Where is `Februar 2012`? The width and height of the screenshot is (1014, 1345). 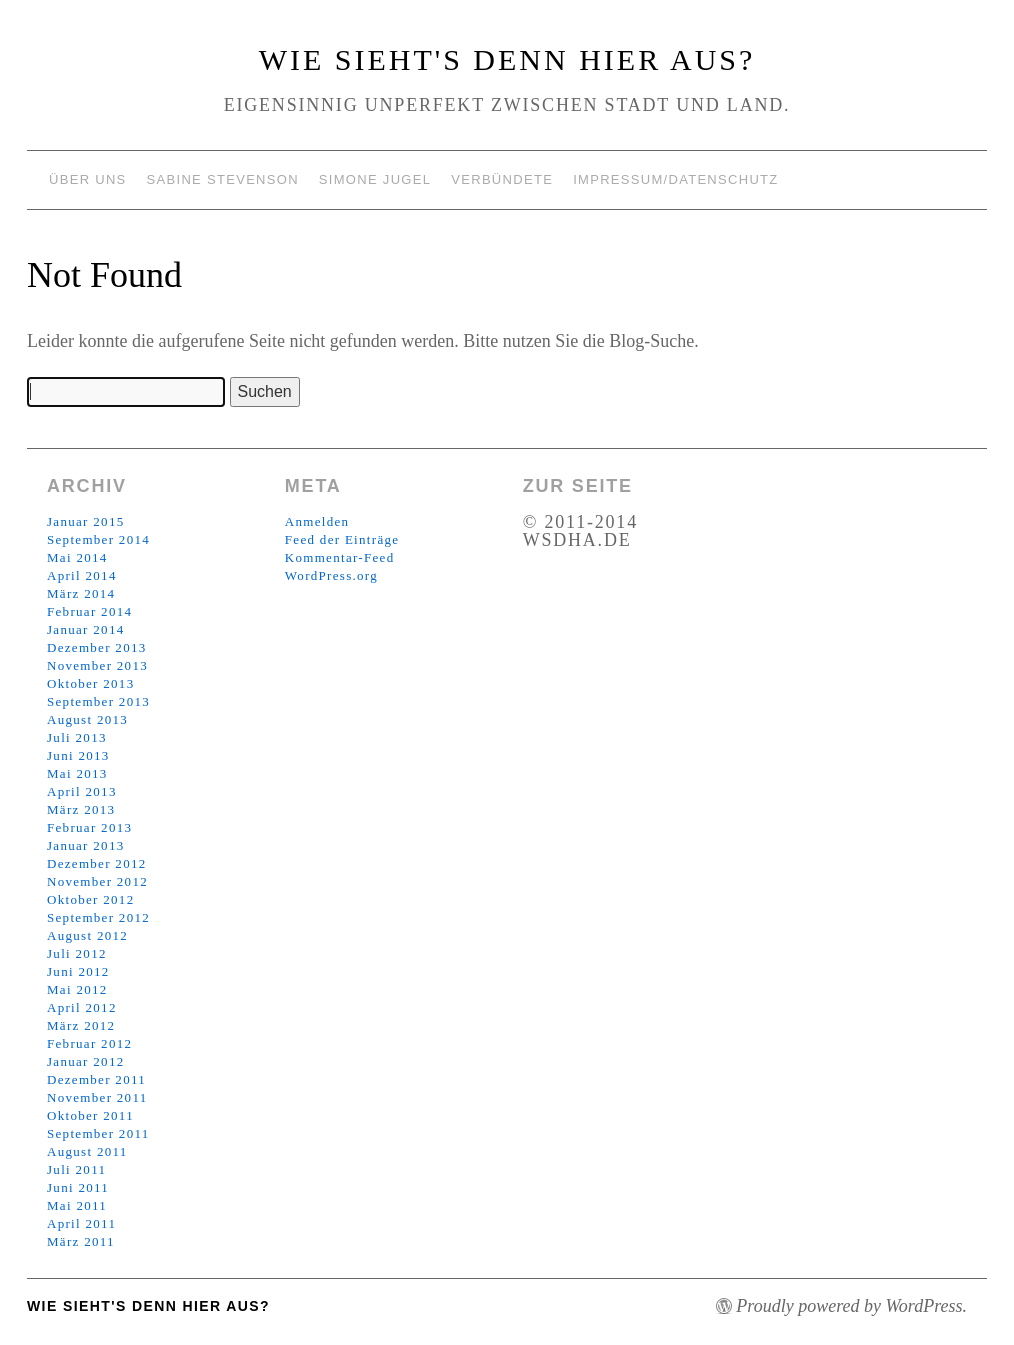 Februar 2012 is located at coordinates (89, 1043).